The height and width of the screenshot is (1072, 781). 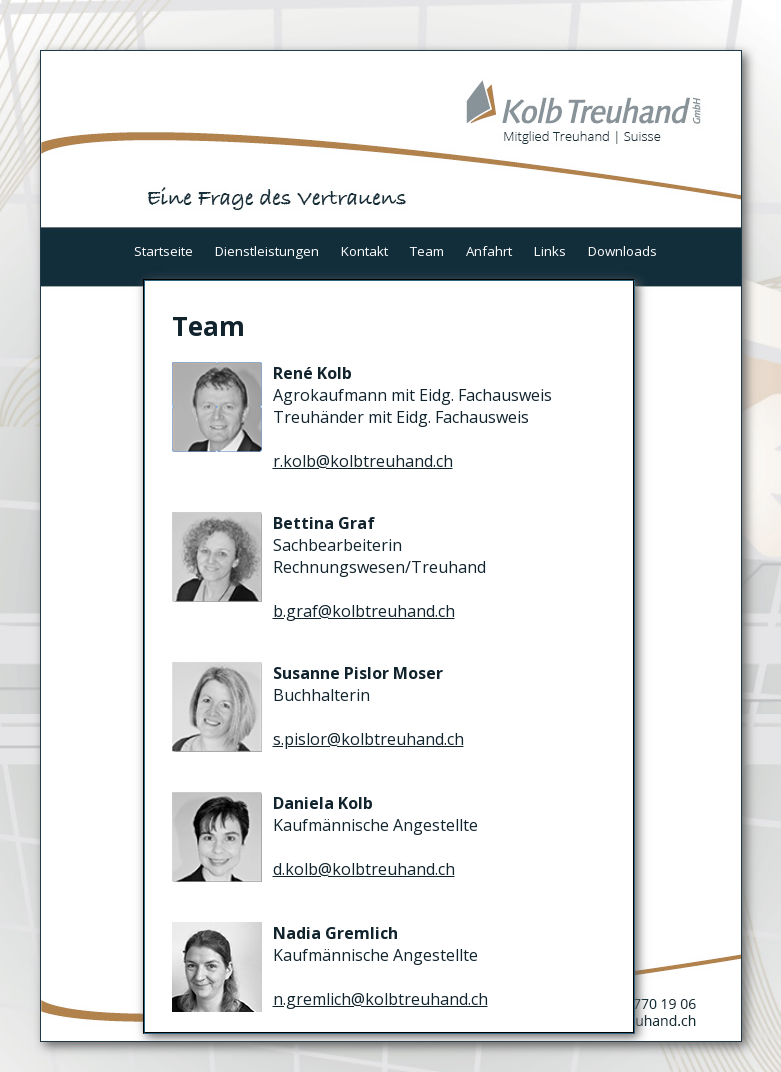 What do you see at coordinates (622, 251) in the screenshot?
I see `Downloads` at bounding box center [622, 251].